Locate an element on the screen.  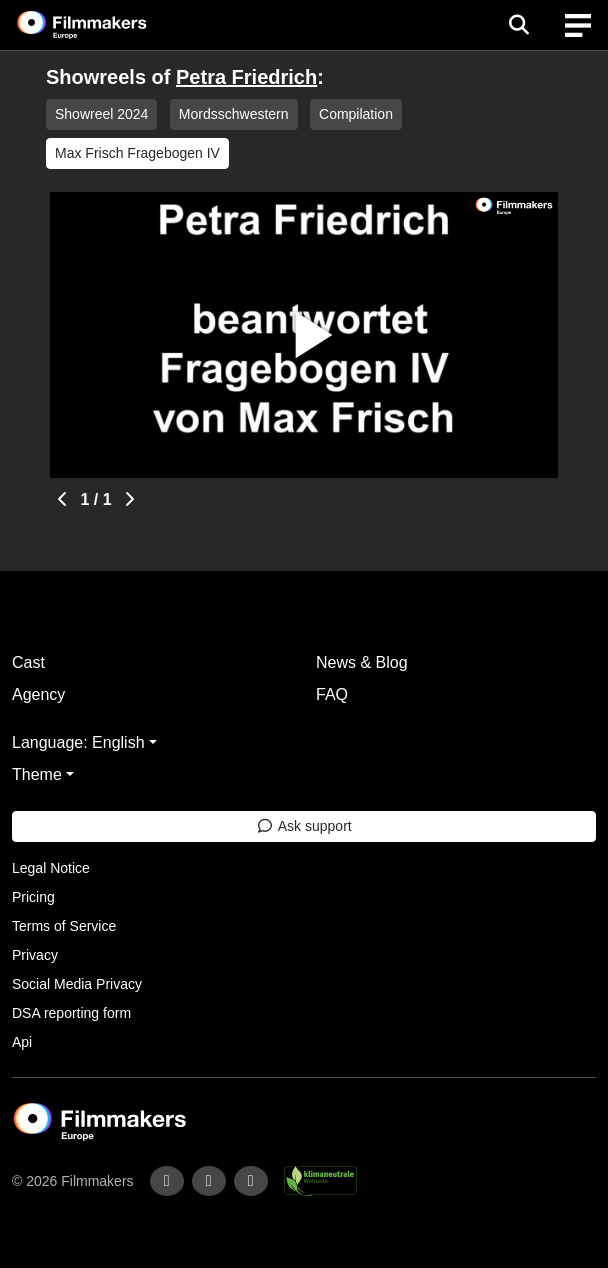
Pricing is located at coordinates (33, 897).